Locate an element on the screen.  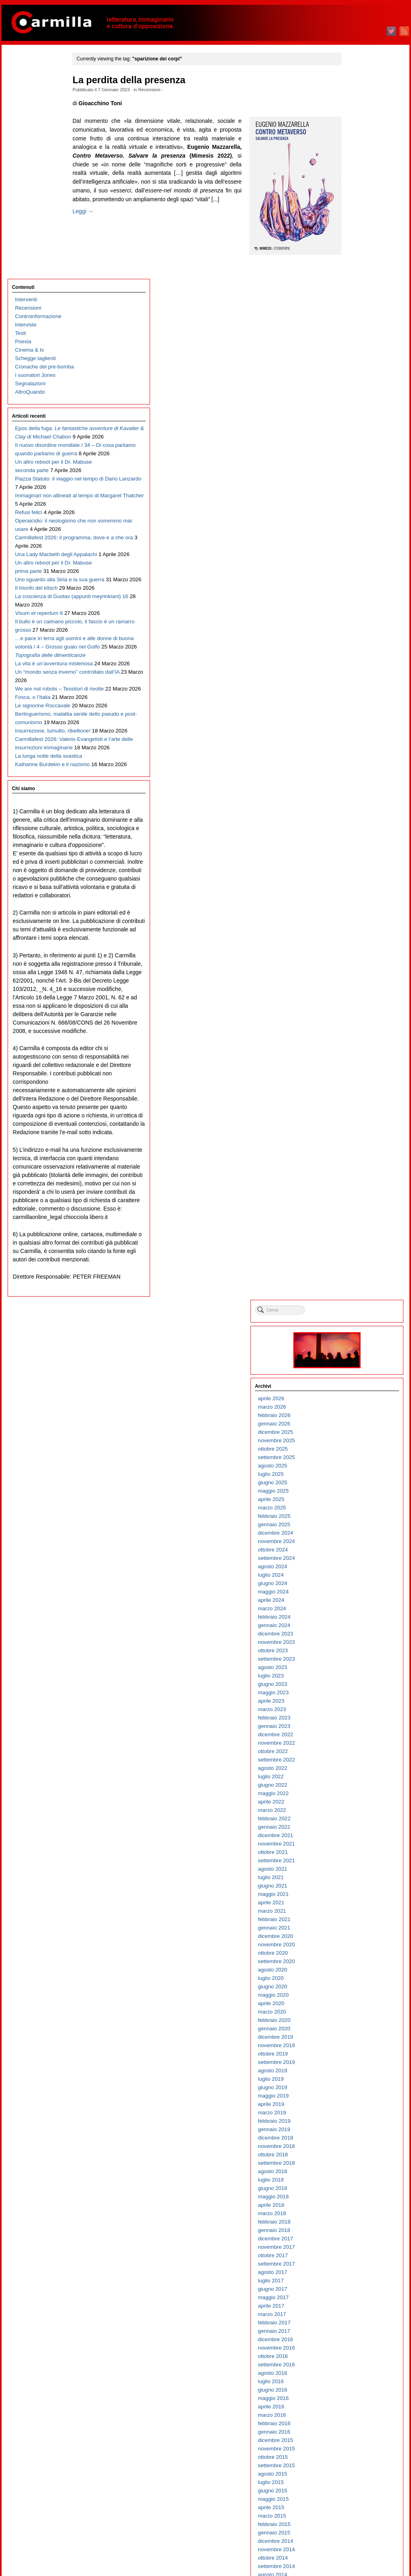
marzo 2013 is located at coordinates (354, 1470).